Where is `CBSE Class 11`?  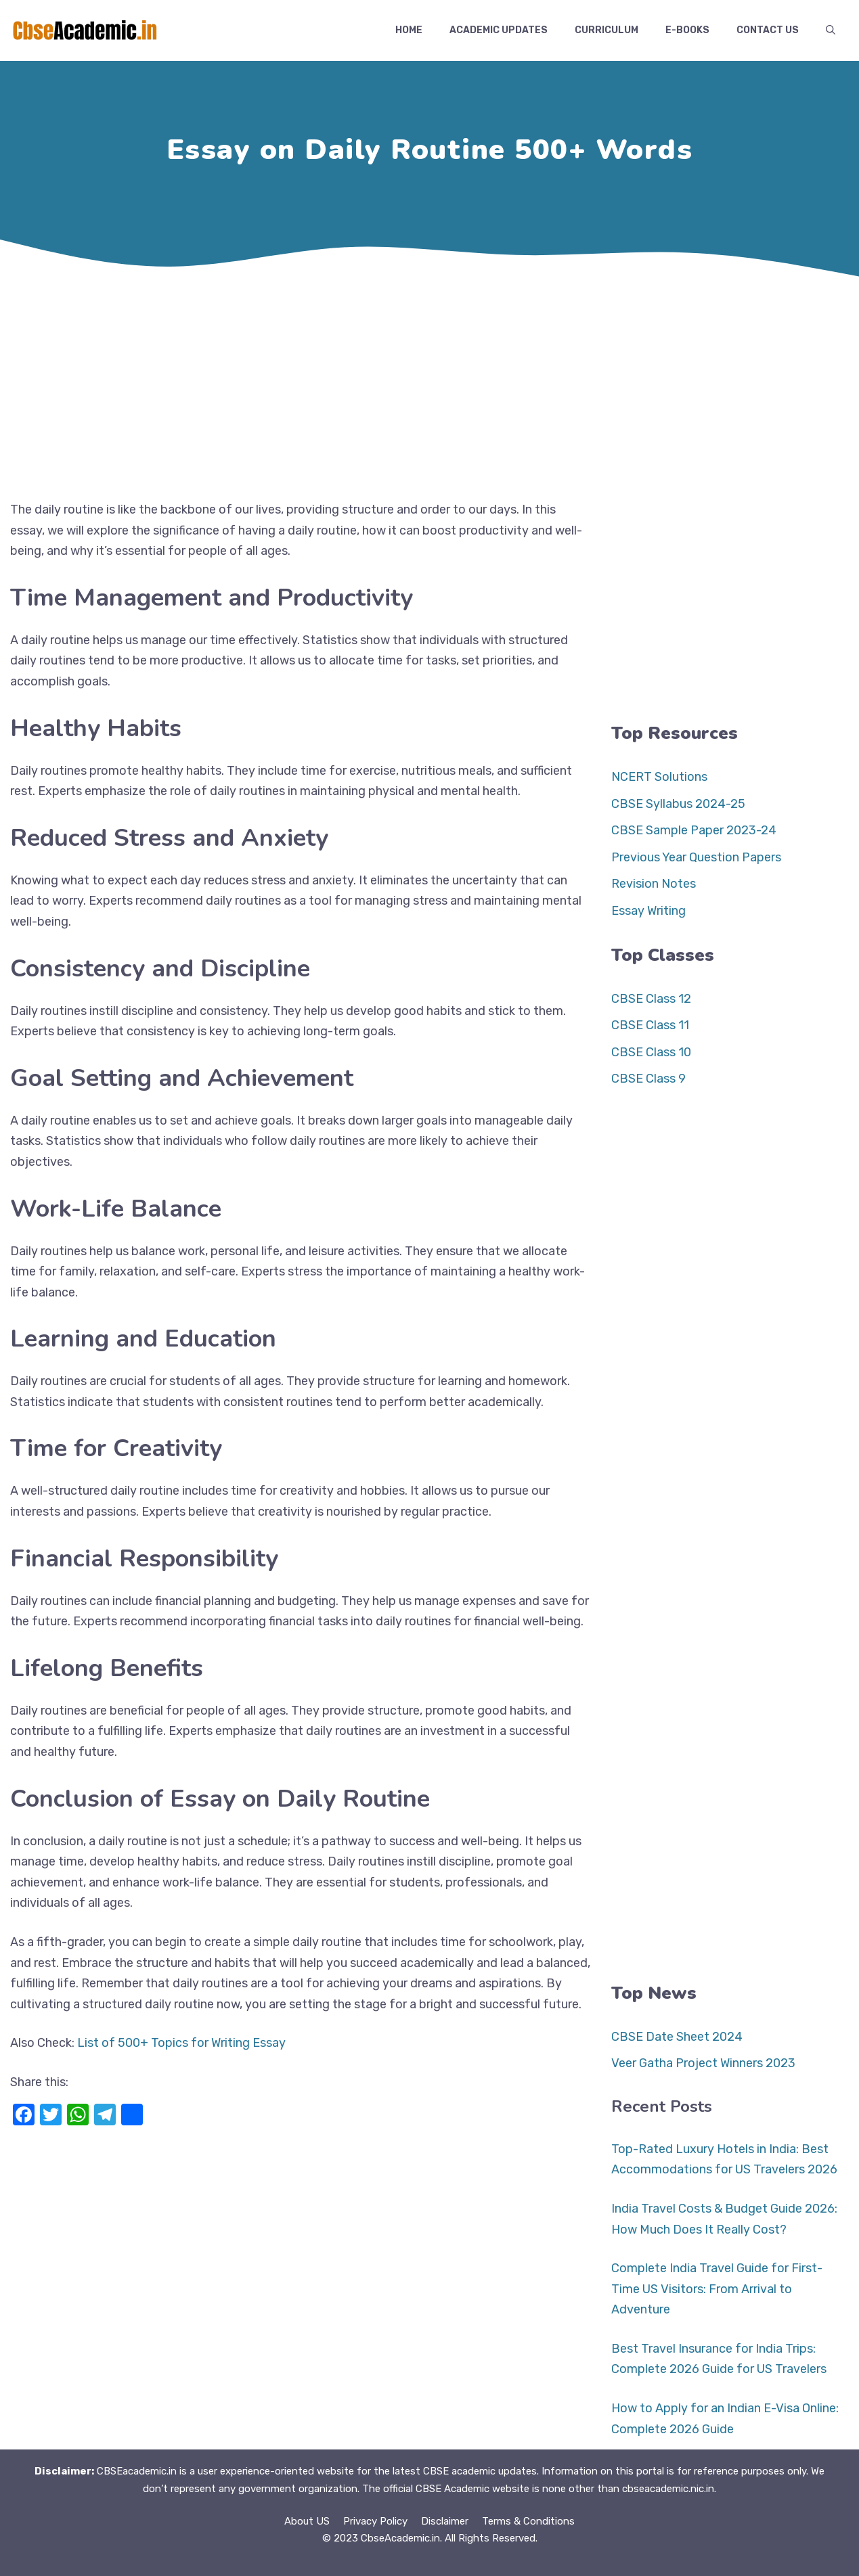
CBSE Class 11 is located at coordinates (650, 1025).